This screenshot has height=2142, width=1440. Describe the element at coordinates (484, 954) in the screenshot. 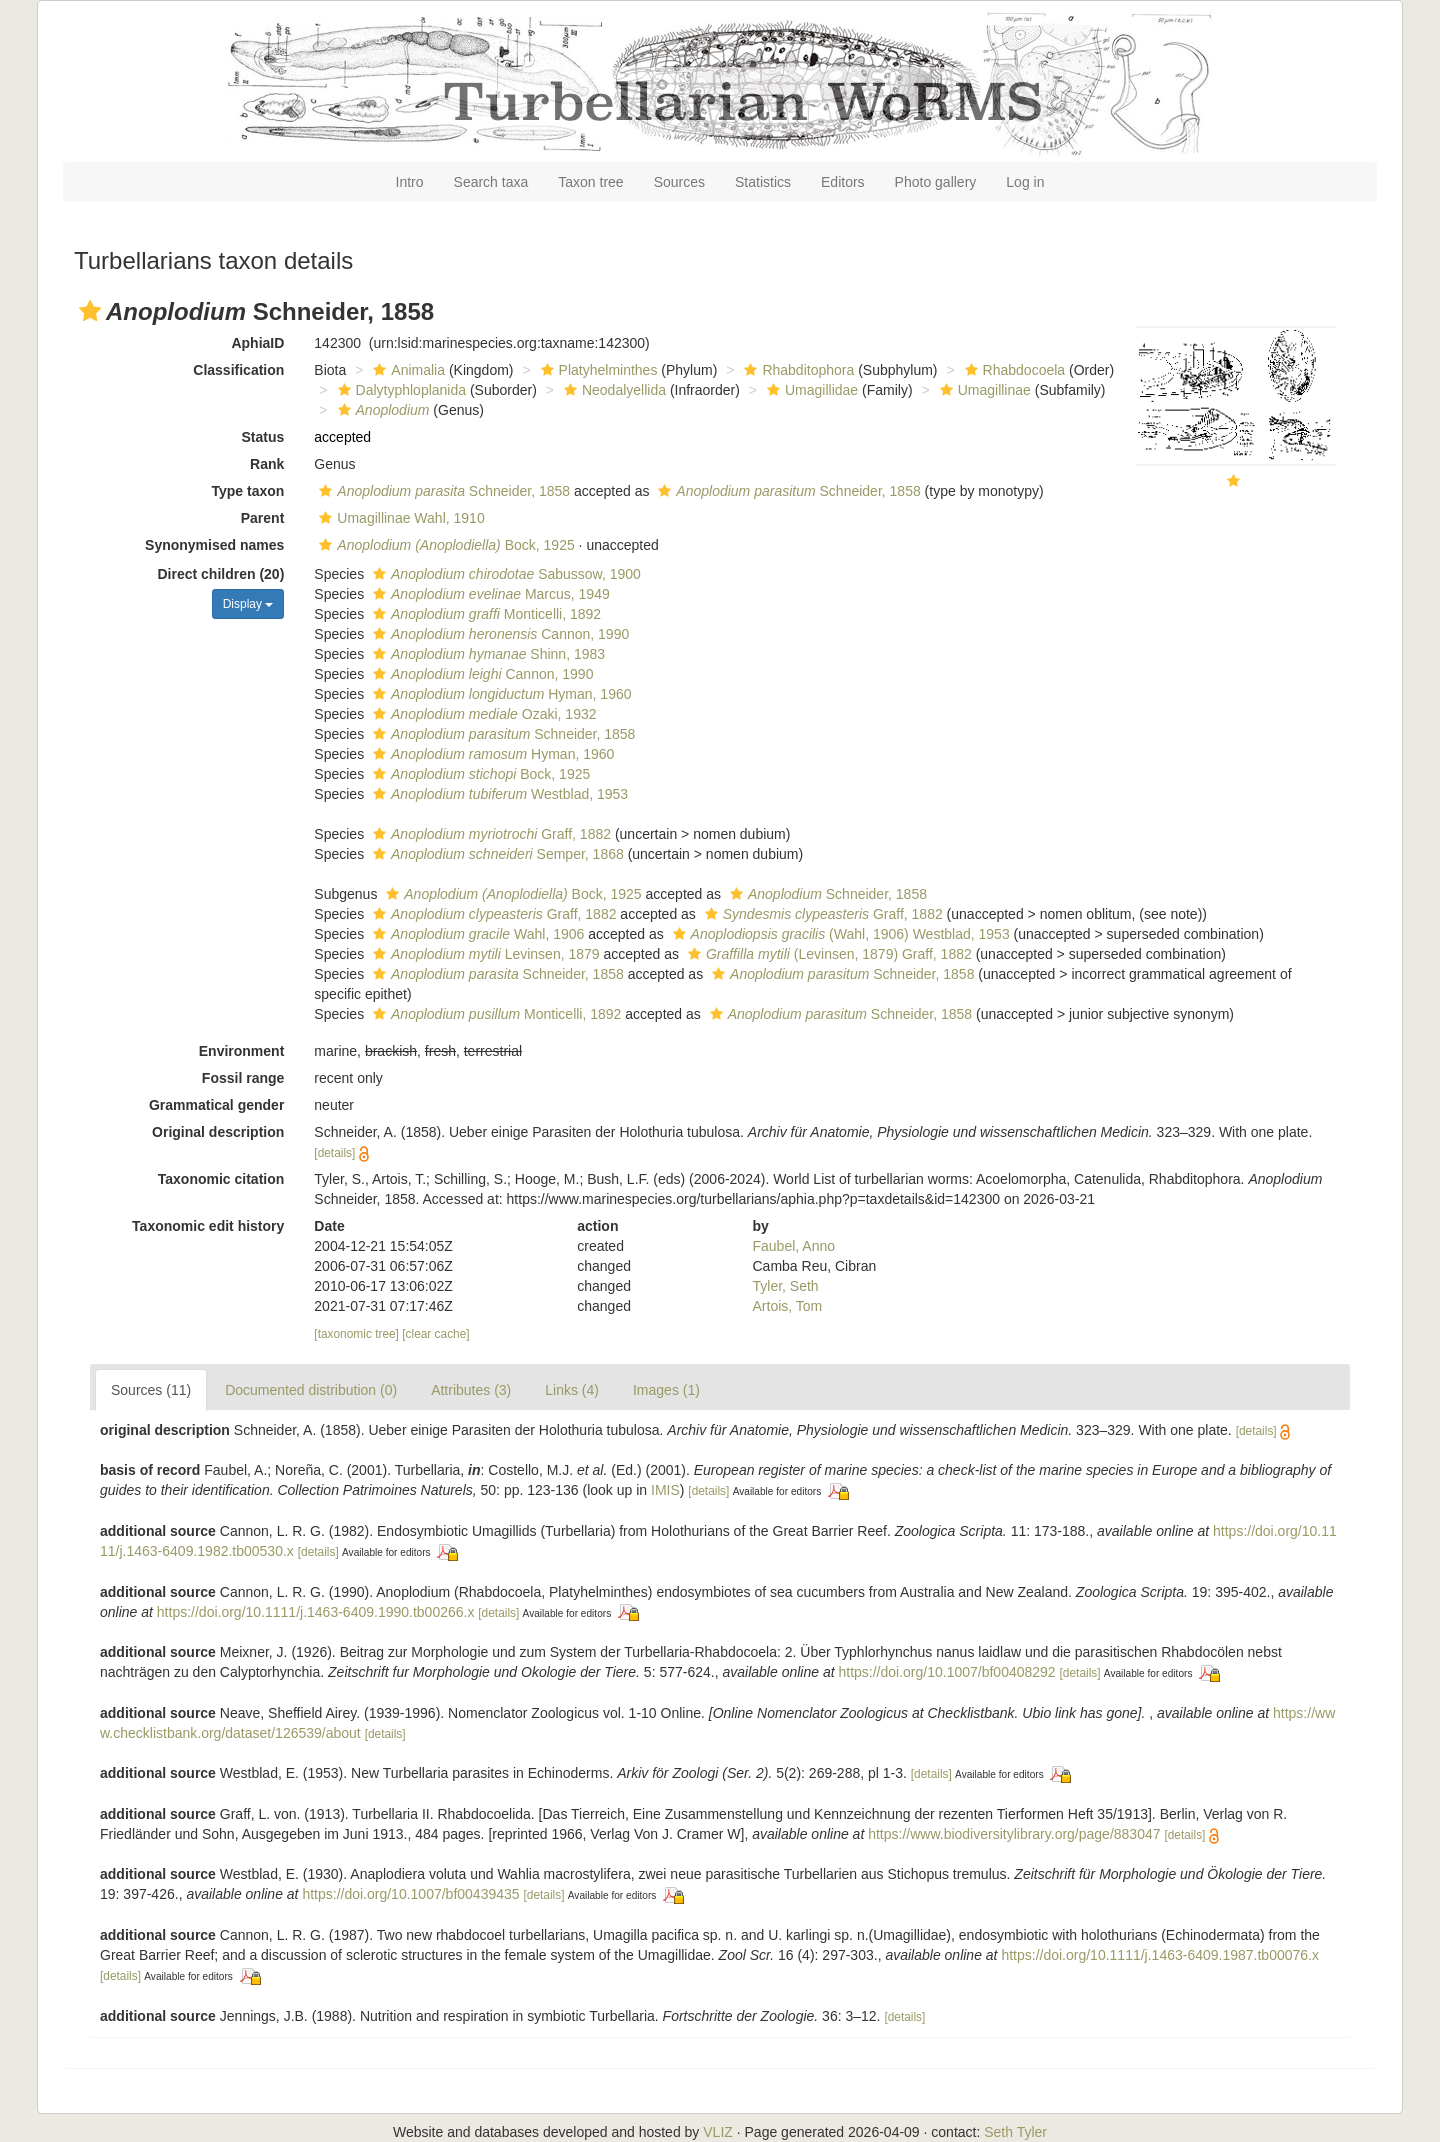

I see `Levinsen, 1879` at that location.